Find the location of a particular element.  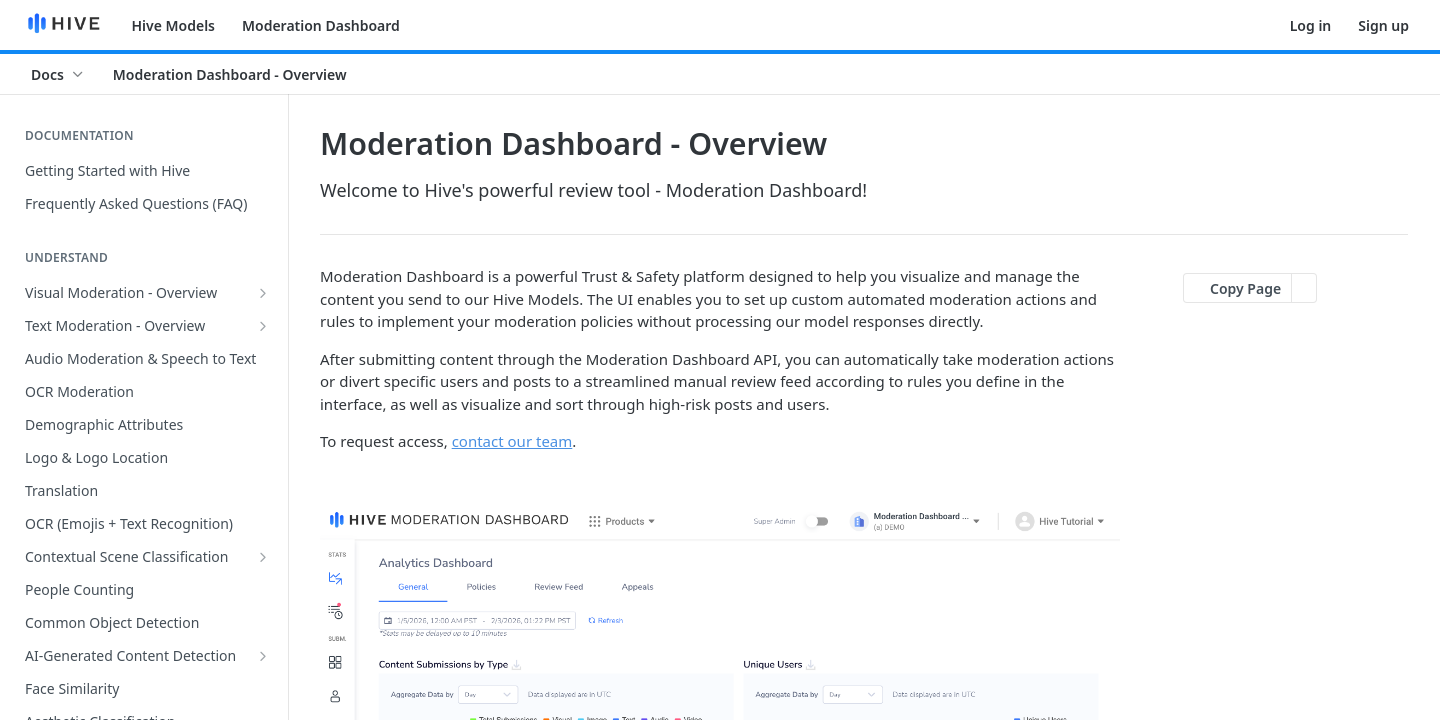

Hive Models is located at coordinates (174, 25).